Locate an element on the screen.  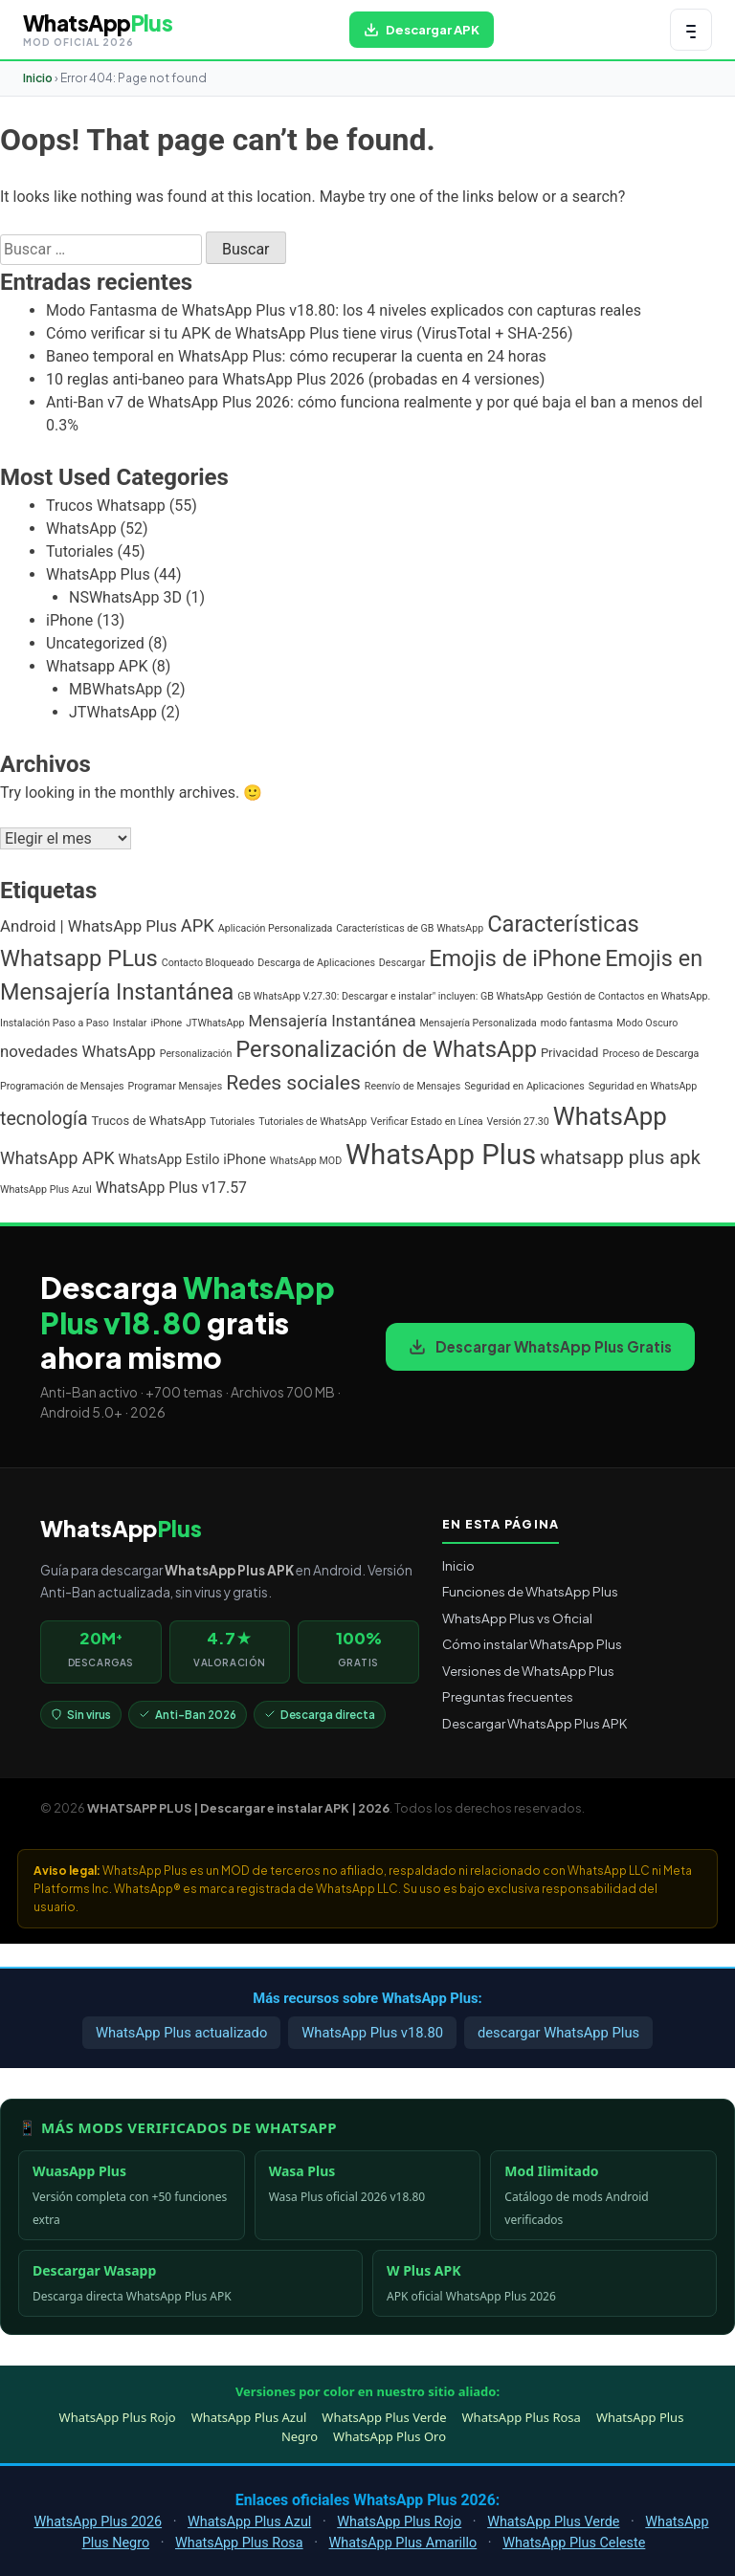
Descargar WhatsApp Plus Gratis [Descargar WhatsApp Plus APK gratis para Android] is located at coordinates (540, 1346).